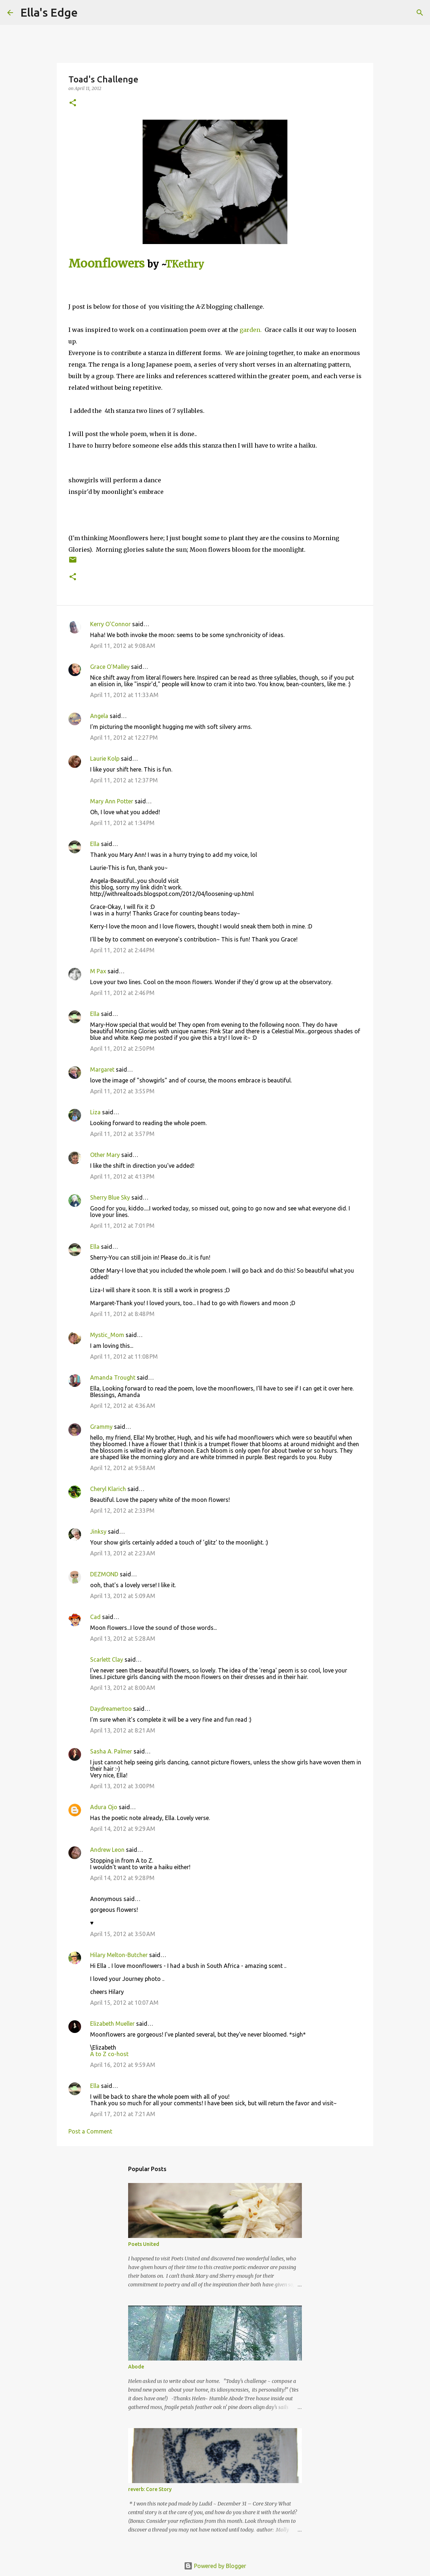 The image size is (430, 2576). What do you see at coordinates (98, 971) in the screenshot?
I see `M Pax` at bounding box center [98, 971].